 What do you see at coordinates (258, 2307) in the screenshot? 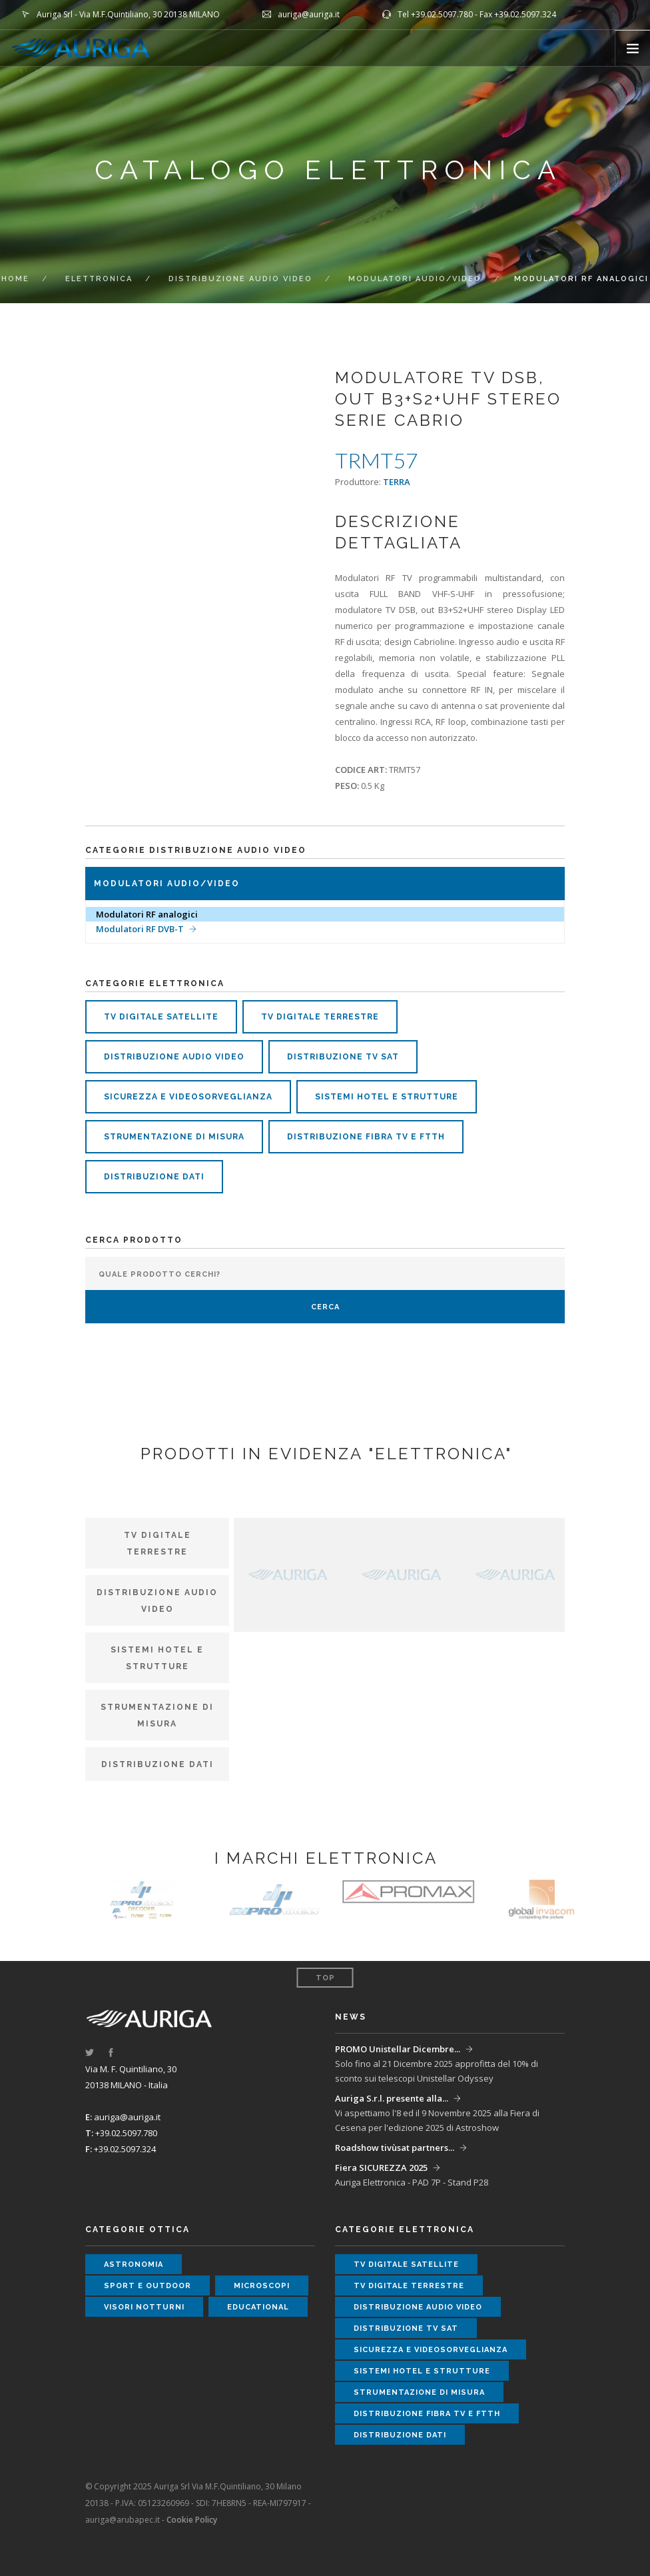
I see `educational` at bounding box center [258, 2307].